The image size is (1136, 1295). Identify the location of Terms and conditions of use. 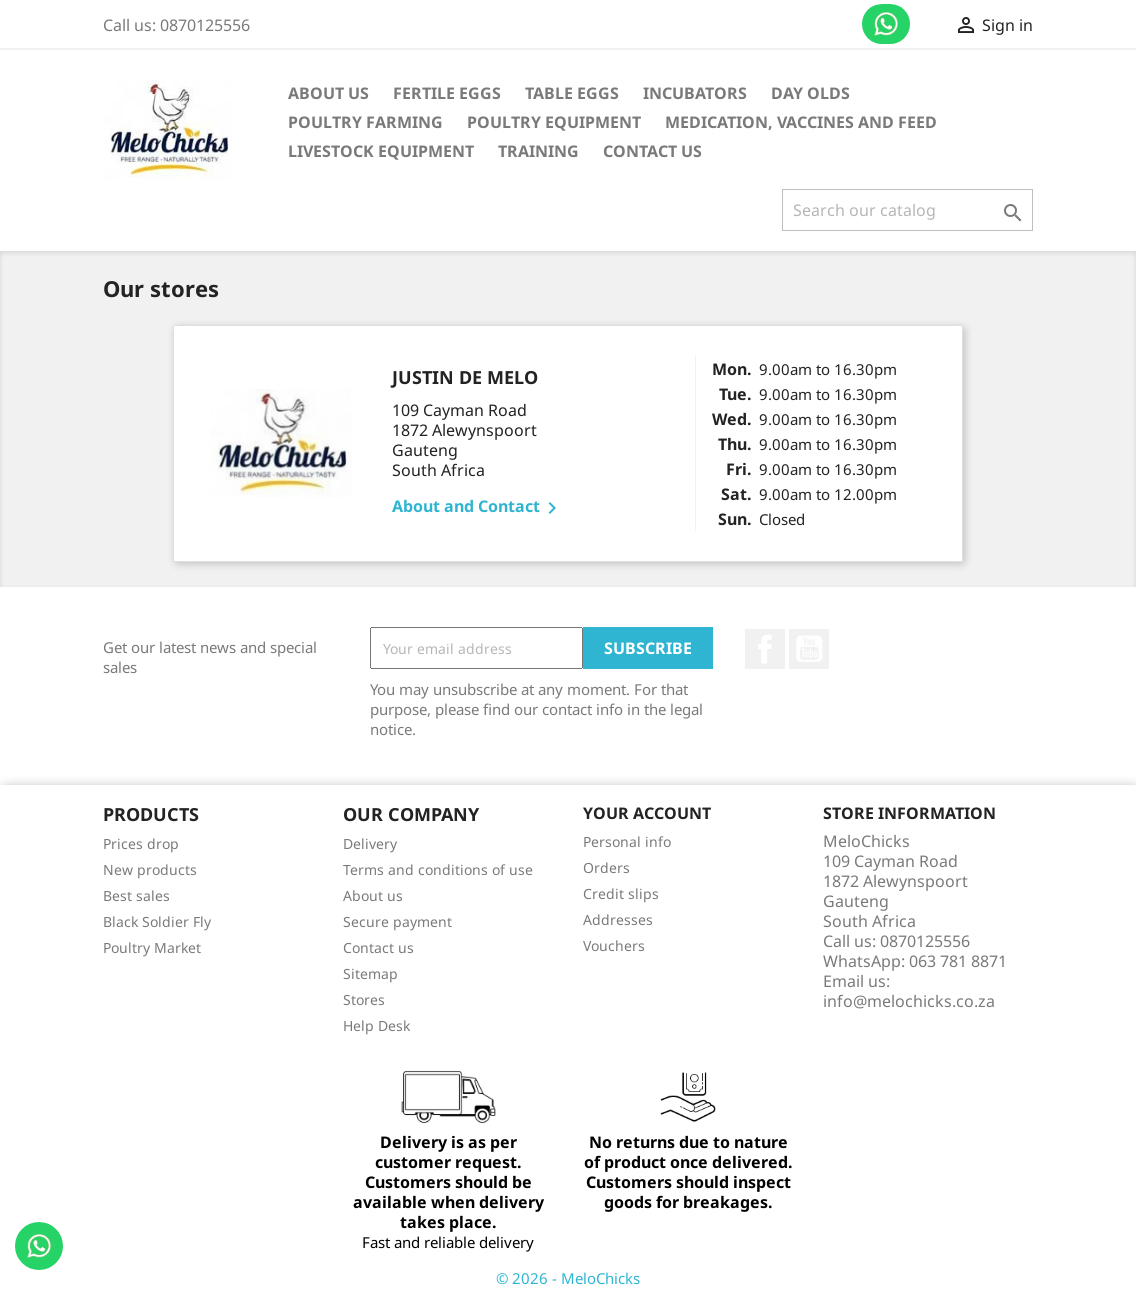
(438, 869).